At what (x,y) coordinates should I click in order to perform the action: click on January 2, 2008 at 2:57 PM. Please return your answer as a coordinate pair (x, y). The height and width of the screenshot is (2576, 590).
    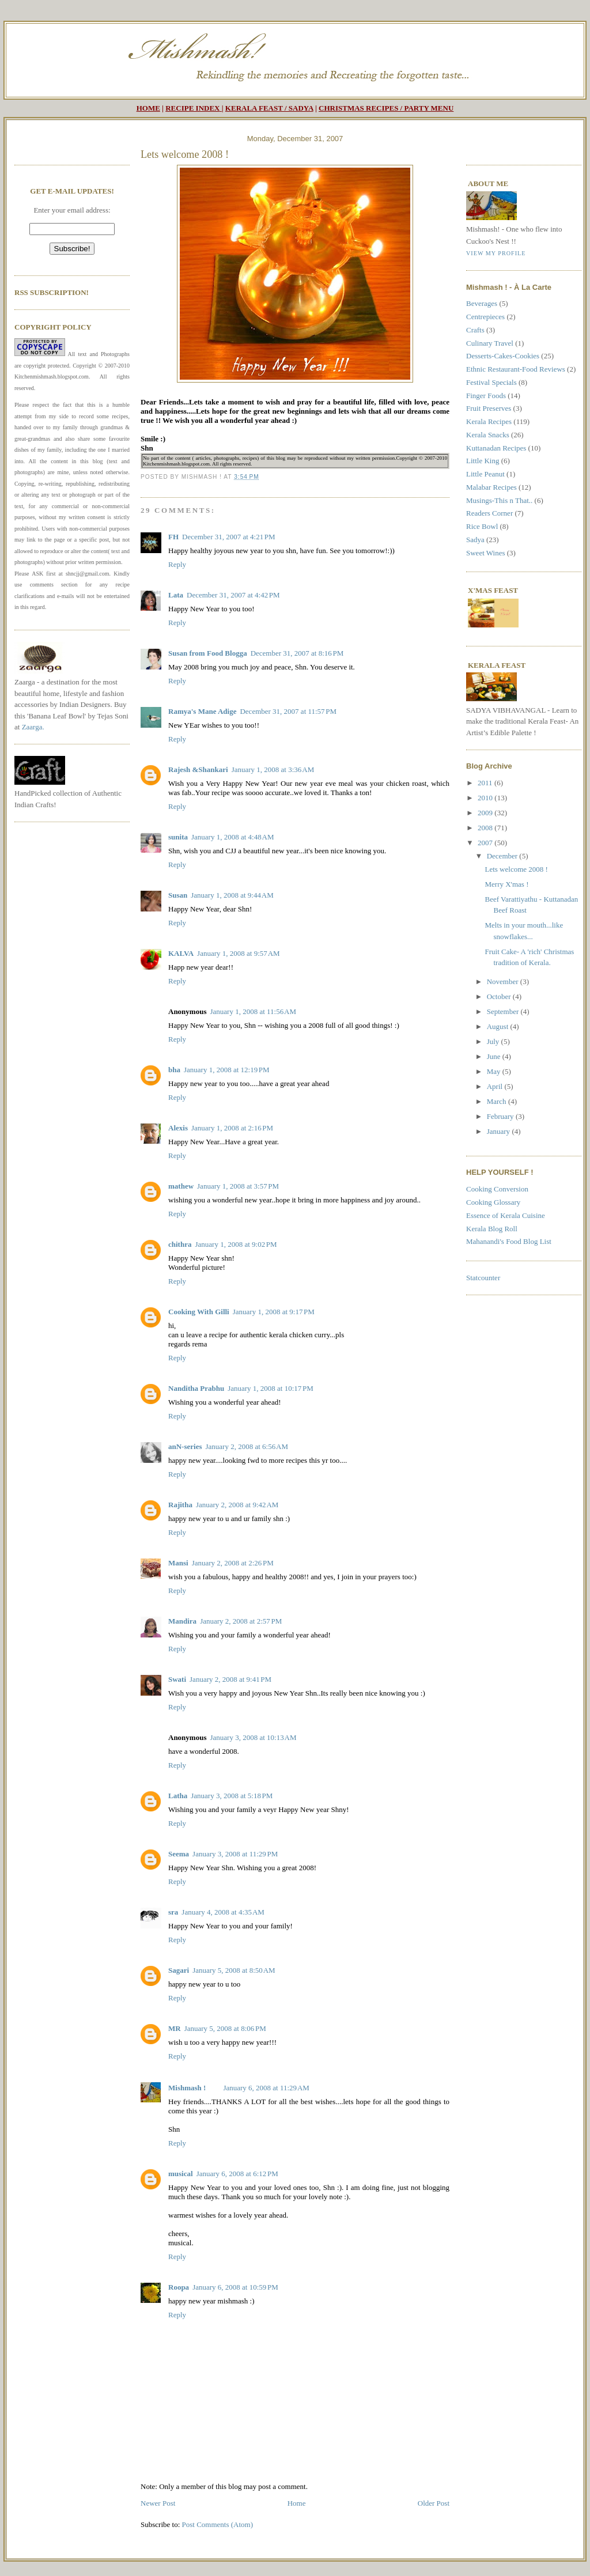
    Looking at the image, I should click on (241, 1621).